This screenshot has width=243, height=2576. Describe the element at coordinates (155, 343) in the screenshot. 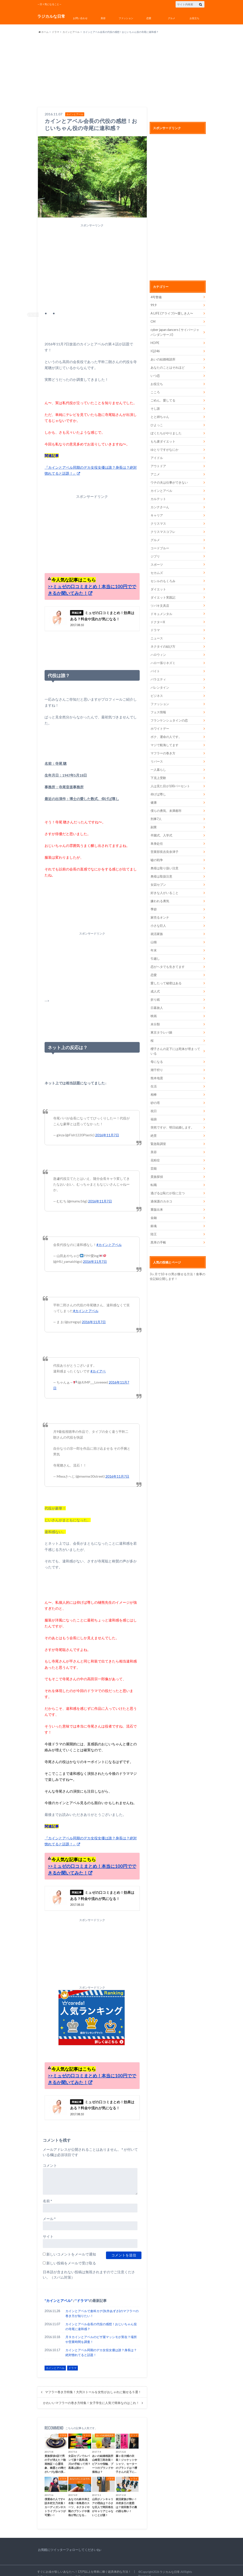

I see `HOPE` at that location.